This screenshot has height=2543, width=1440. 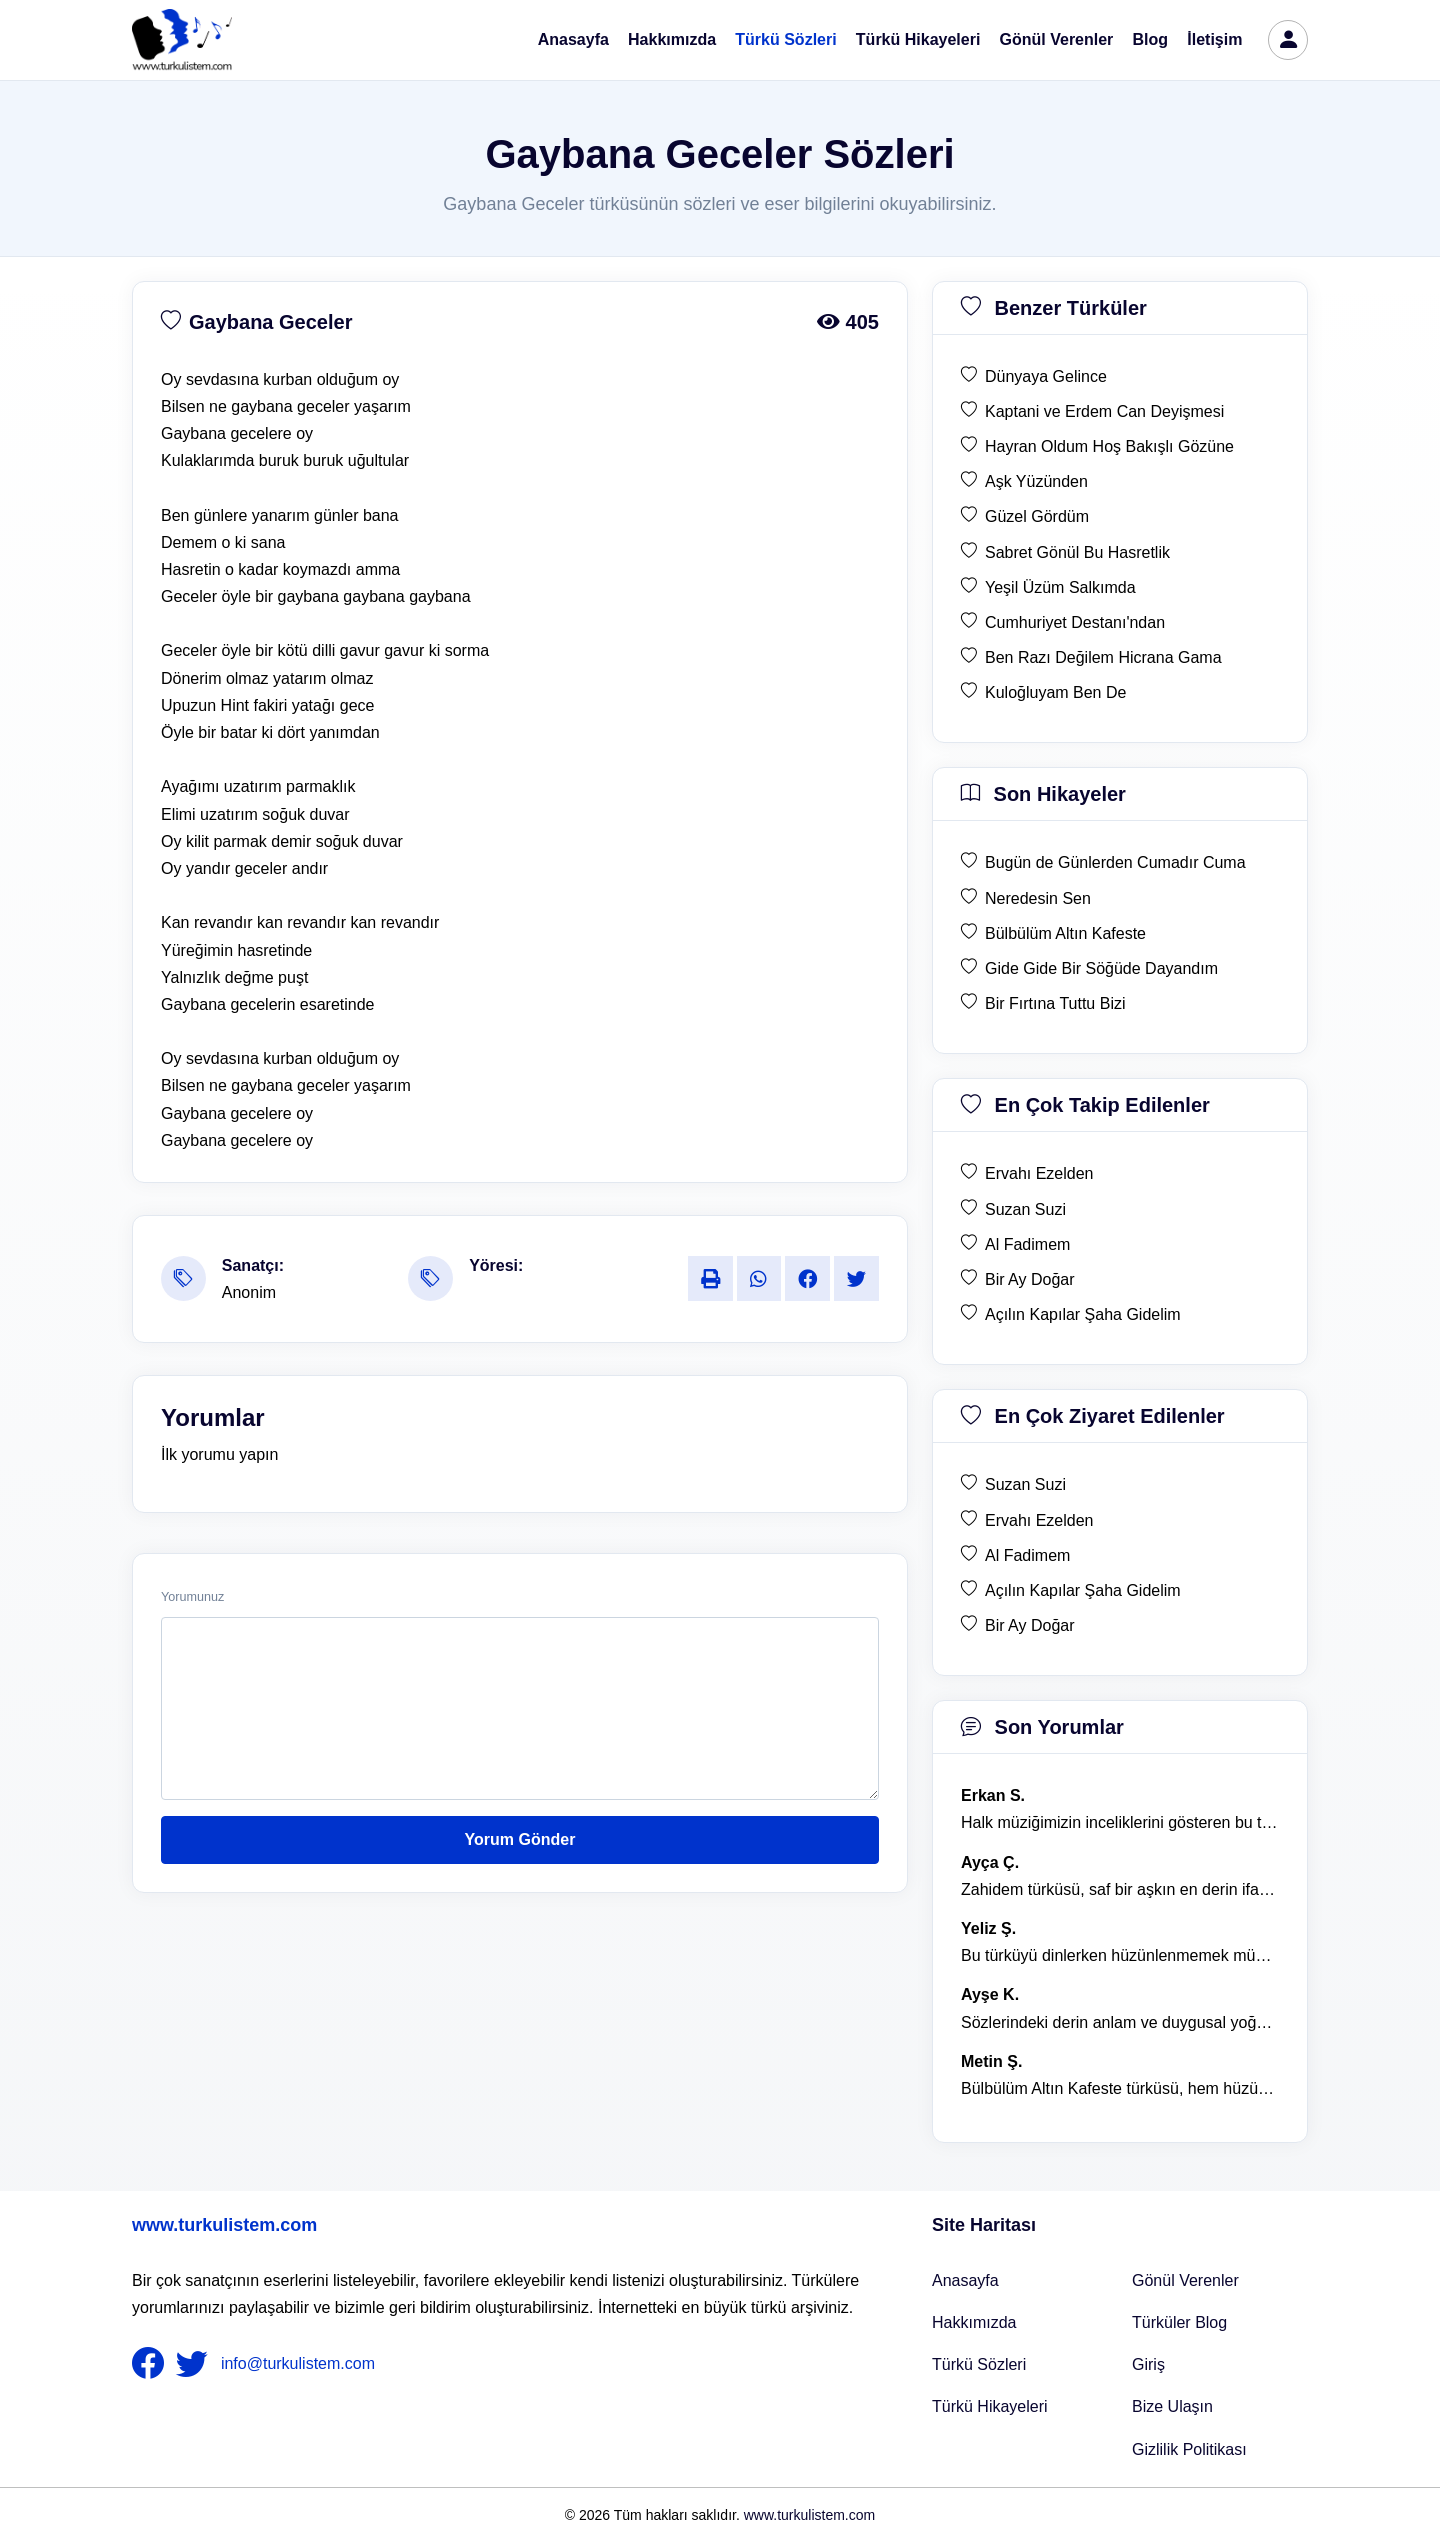 I want to click on [nameFooter2], so click(x=196, y=2364).